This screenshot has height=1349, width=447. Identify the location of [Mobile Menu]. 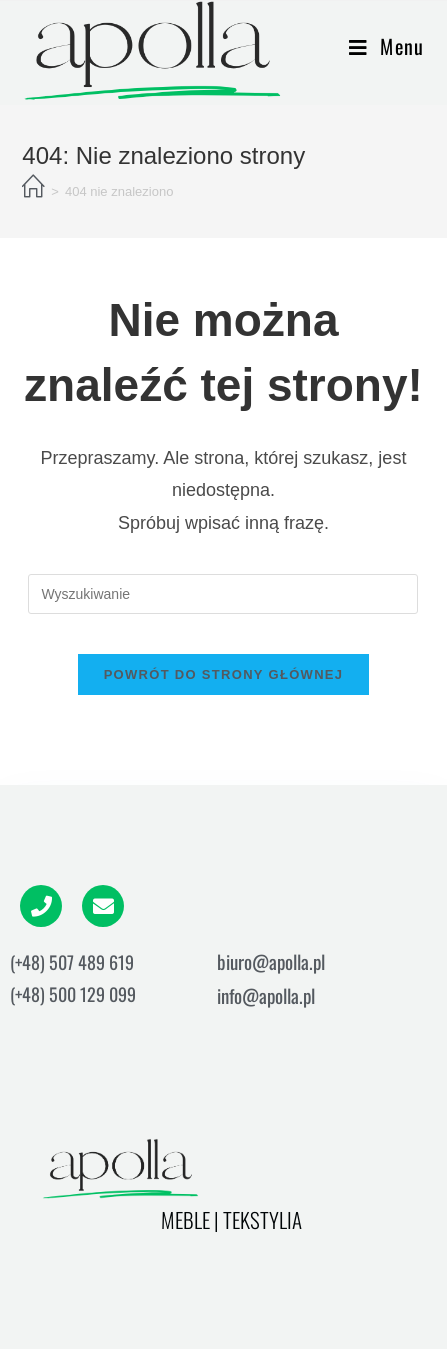
(387, 46).